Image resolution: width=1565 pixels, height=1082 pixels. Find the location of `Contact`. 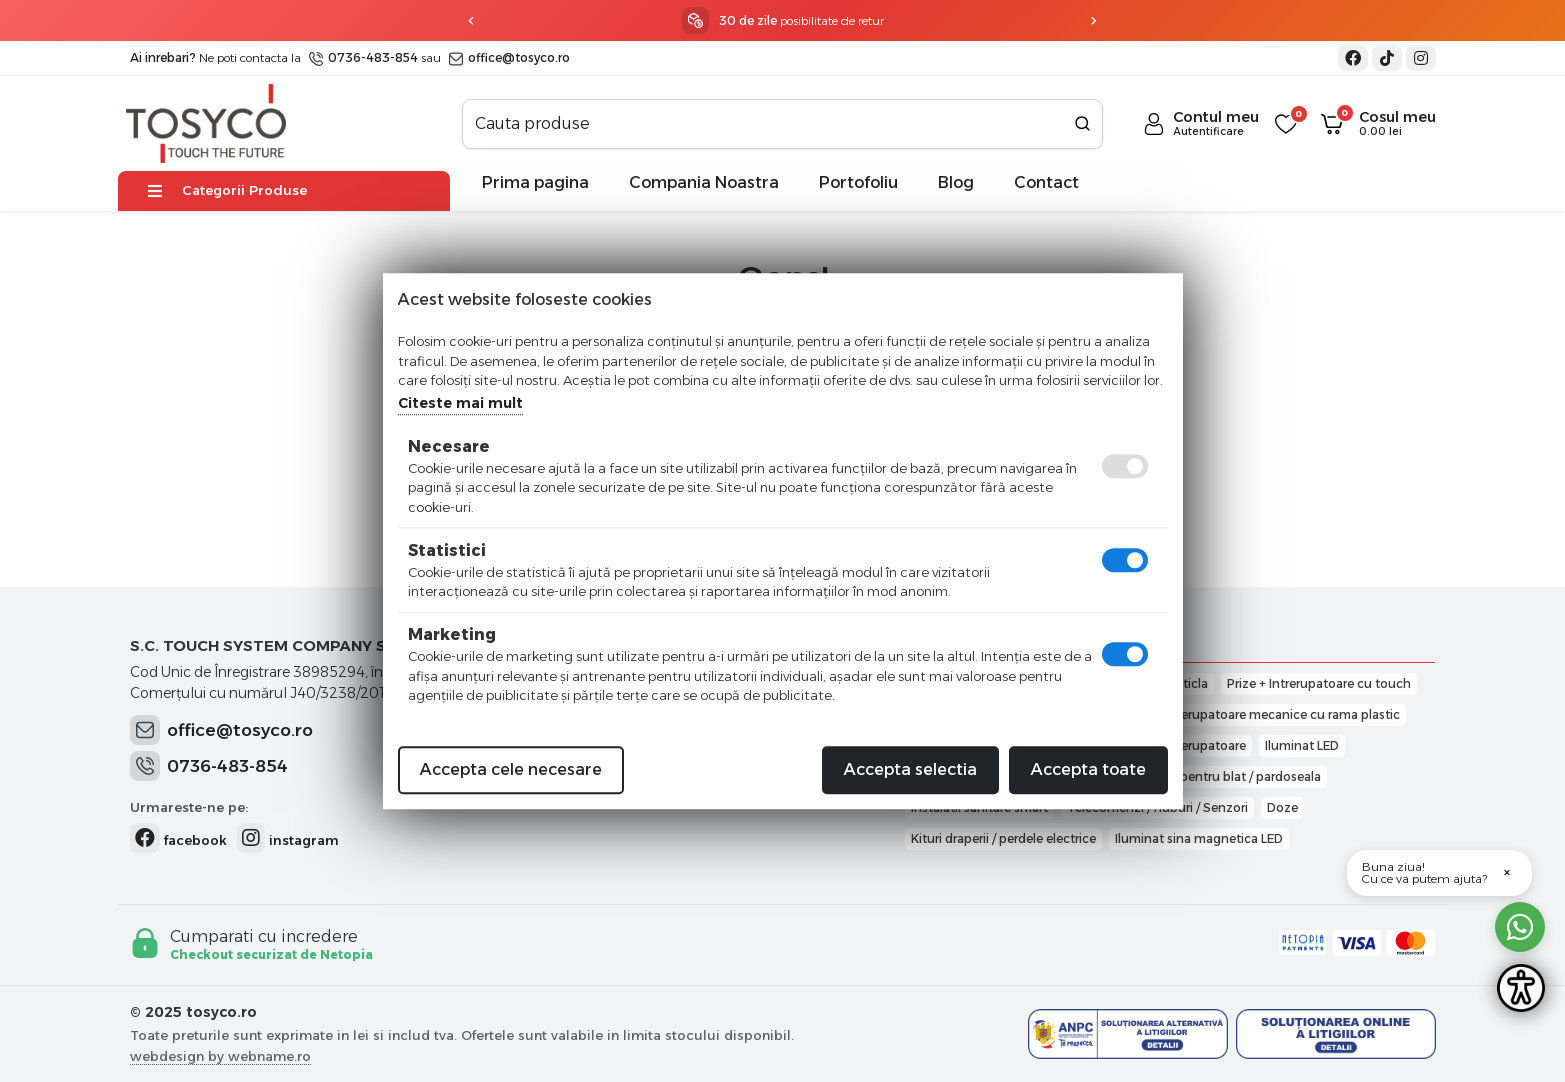

Contact is located at coordinates (1046, 182).